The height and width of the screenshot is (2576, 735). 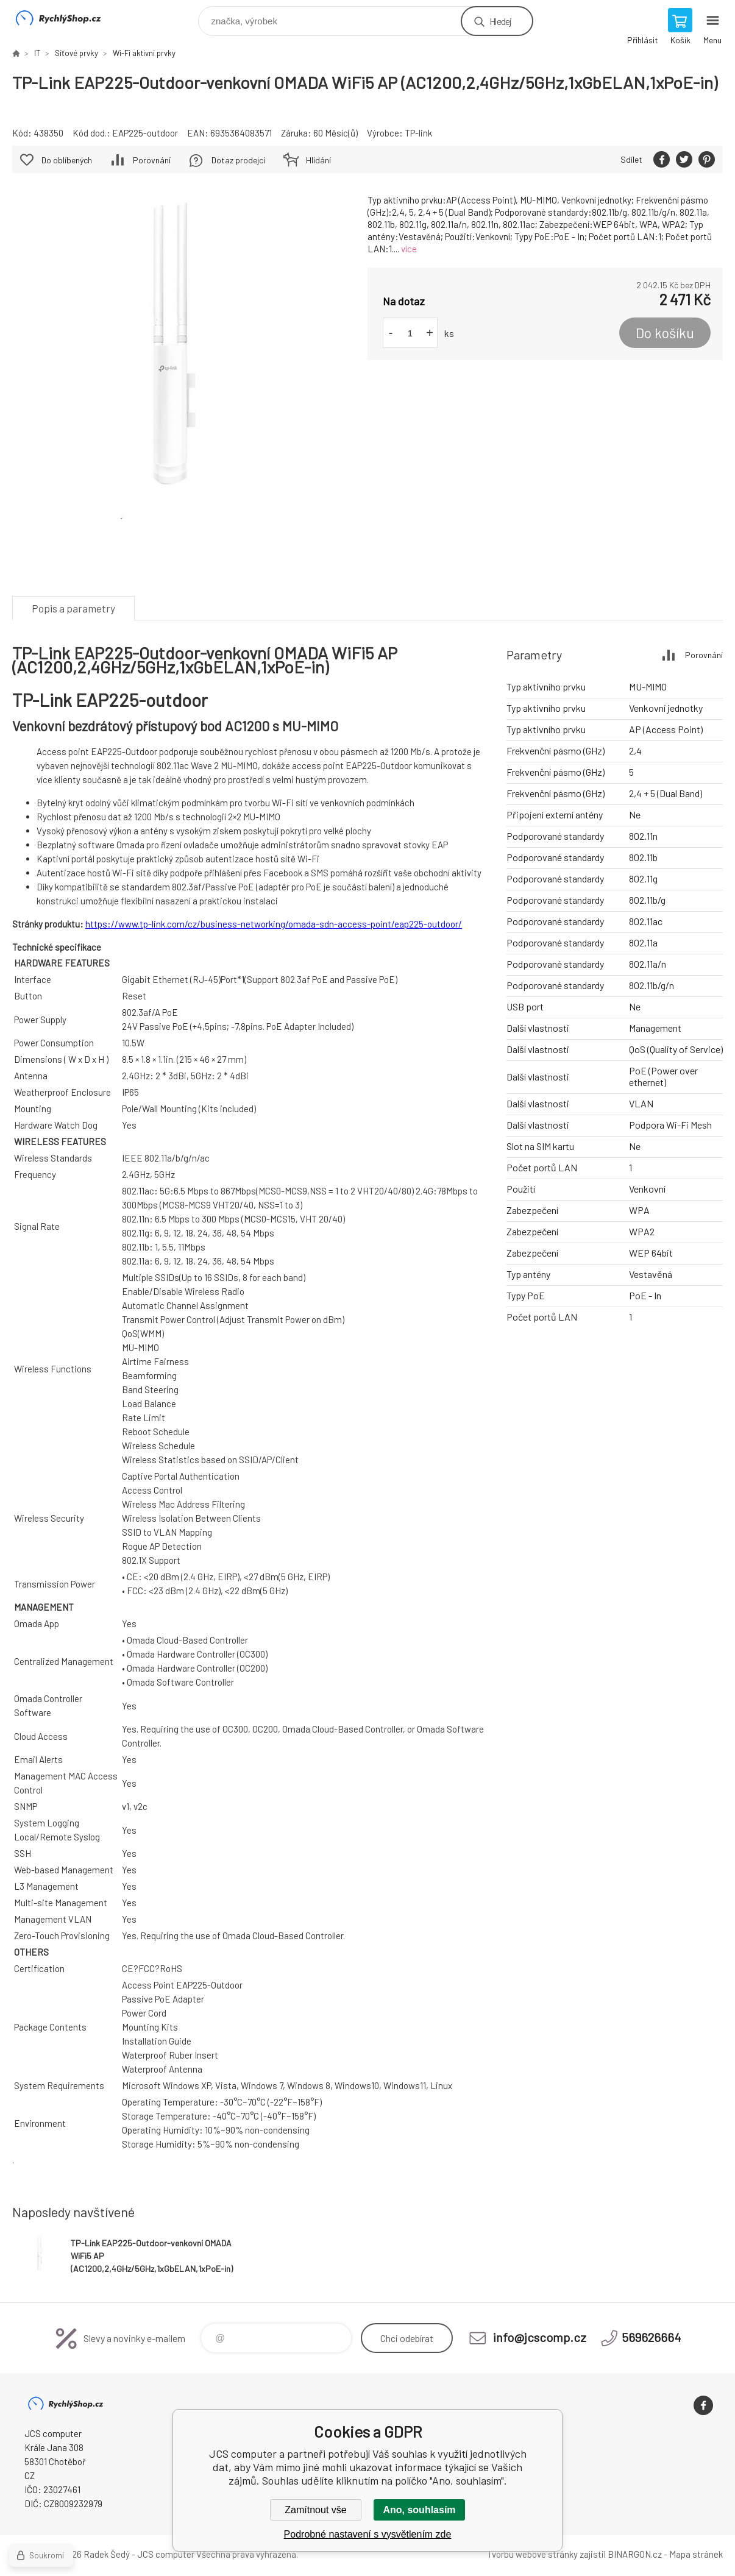 What do you see at coordinates (315, 2510) in the screenshot?
I see `Zamítnout vše` at bounding box center [315, 2510].